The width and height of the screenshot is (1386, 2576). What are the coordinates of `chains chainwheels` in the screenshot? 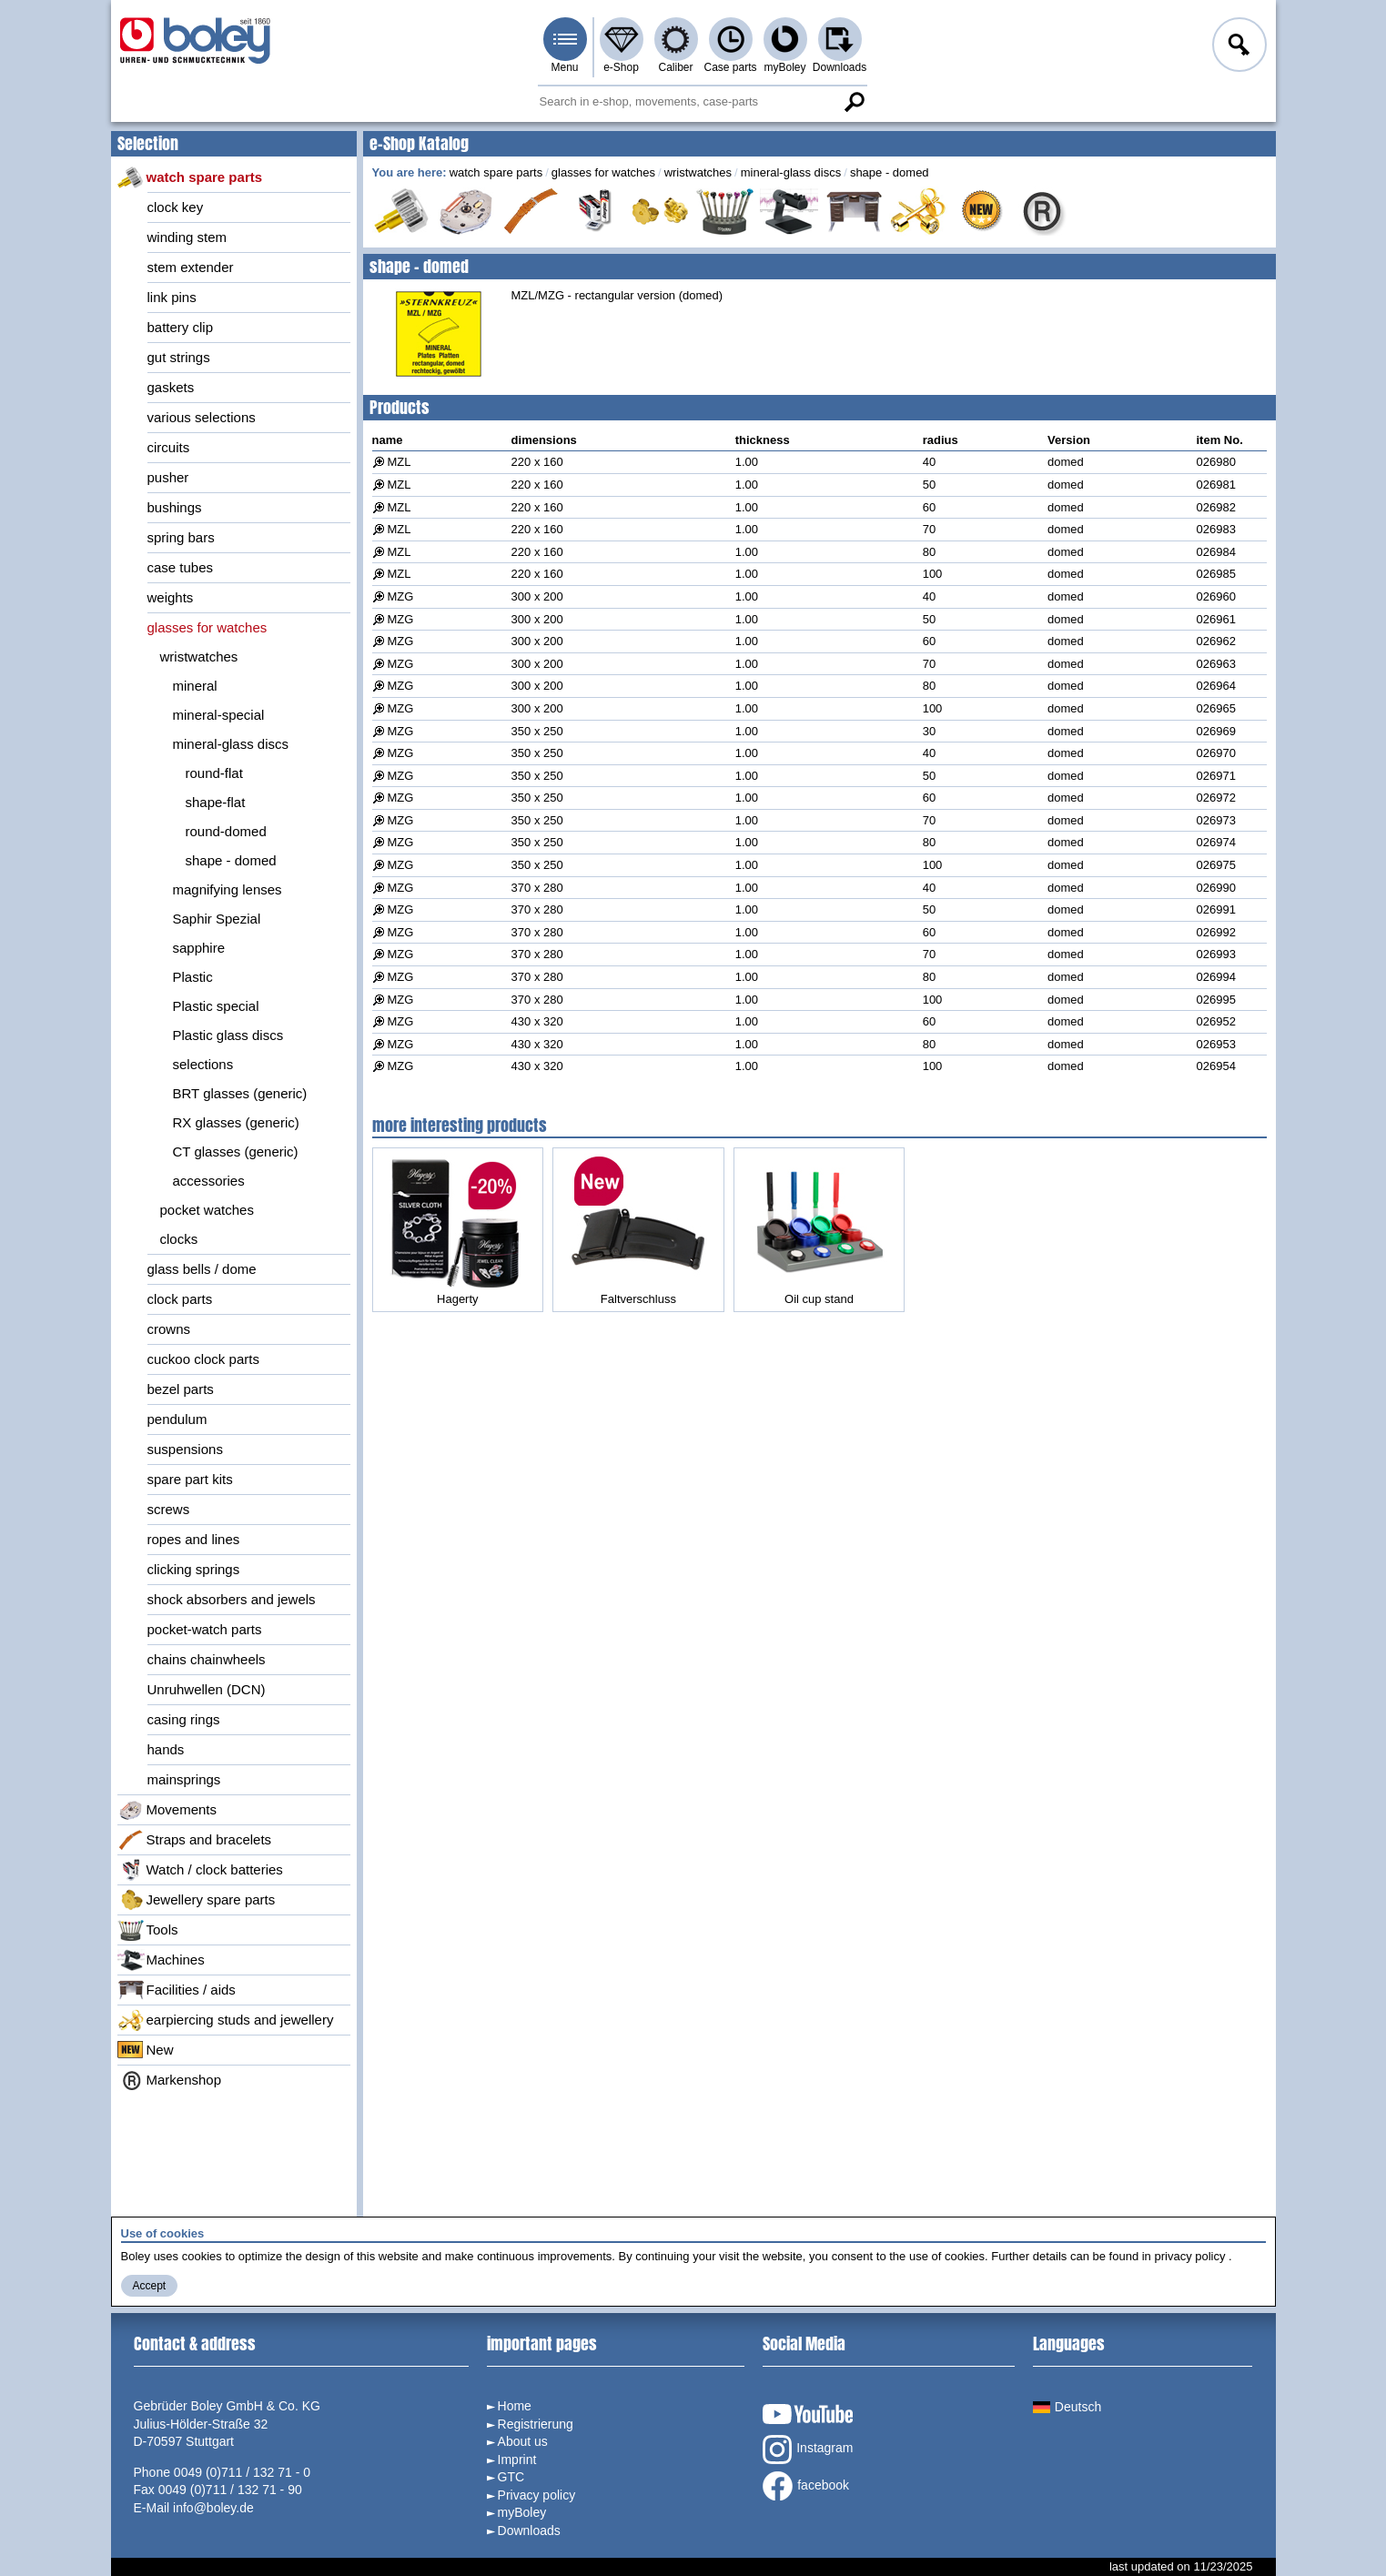 It's located at (206, 1659).